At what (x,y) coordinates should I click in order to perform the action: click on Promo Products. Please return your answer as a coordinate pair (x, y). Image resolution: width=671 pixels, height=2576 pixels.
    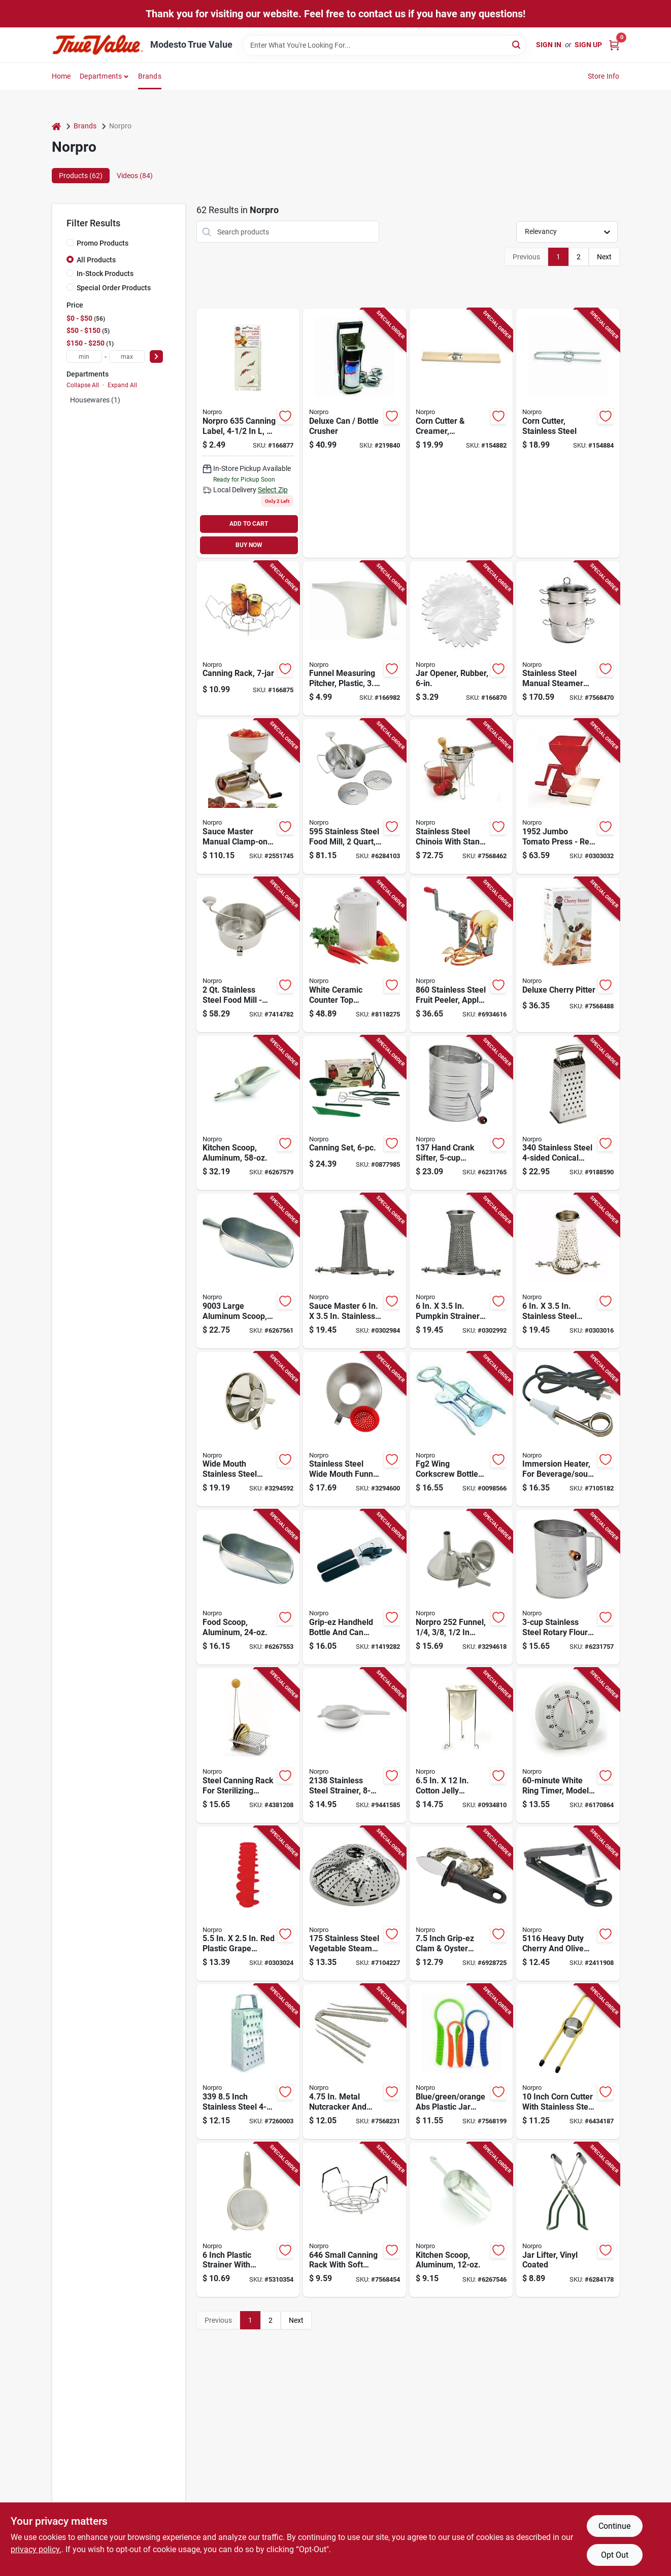
    Looking at the image, I should click on (102, 243).